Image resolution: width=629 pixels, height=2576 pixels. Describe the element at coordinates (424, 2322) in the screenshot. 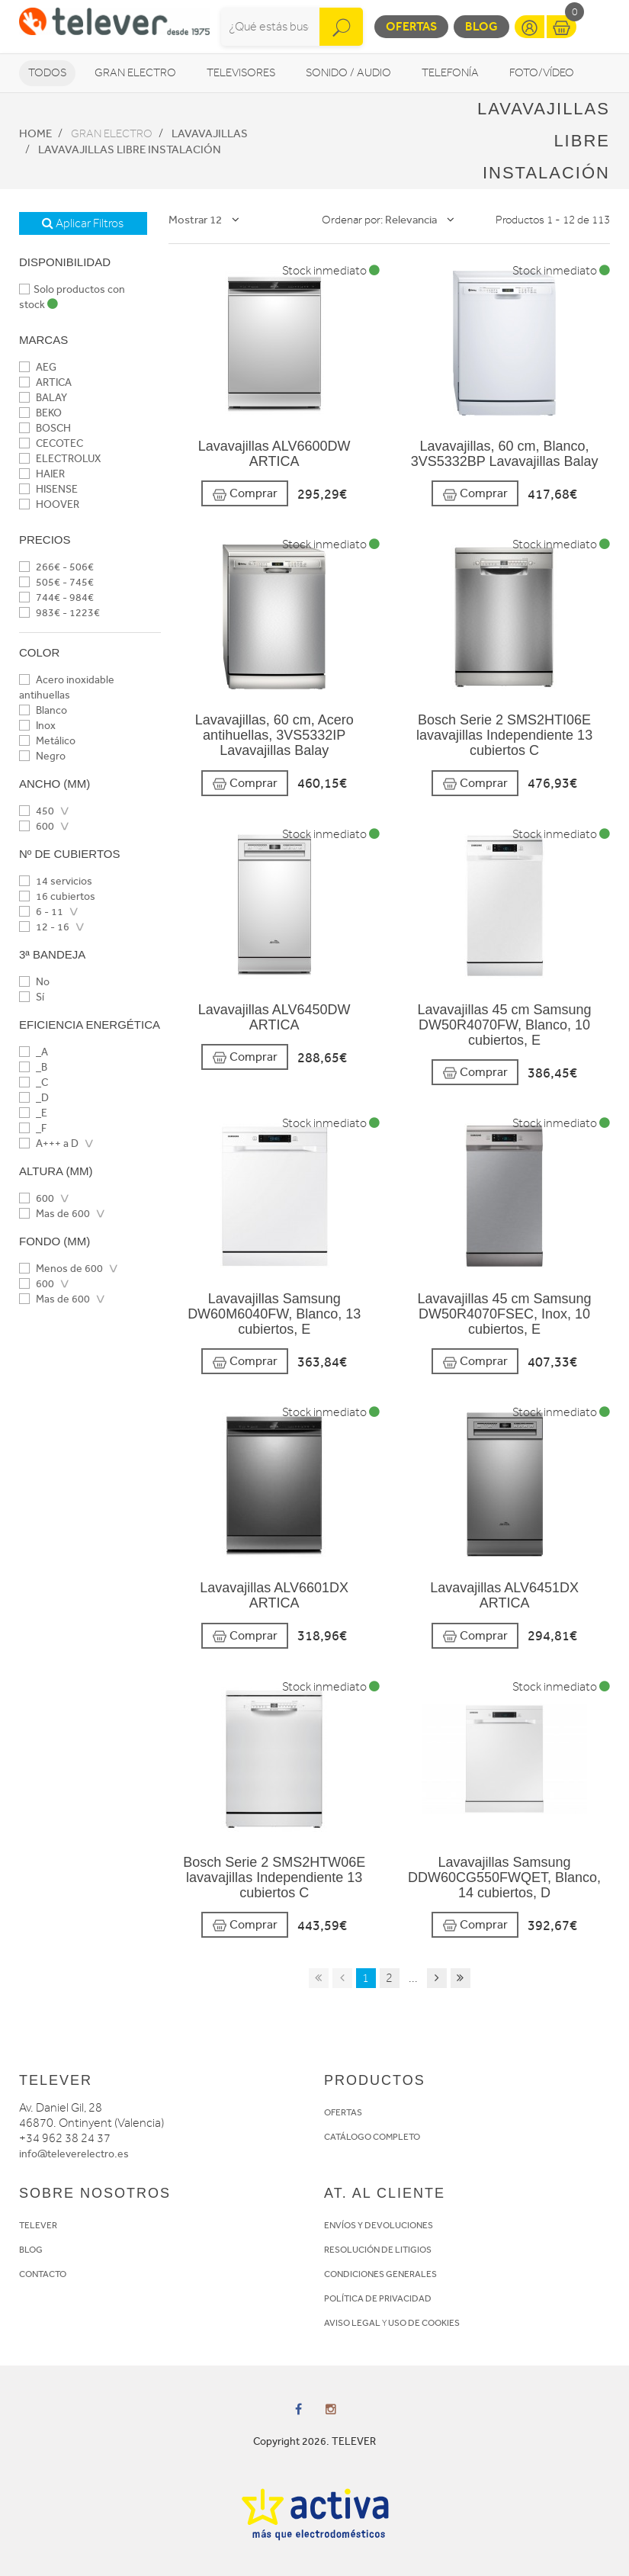

I see `USO DE COOKIES` at that location.